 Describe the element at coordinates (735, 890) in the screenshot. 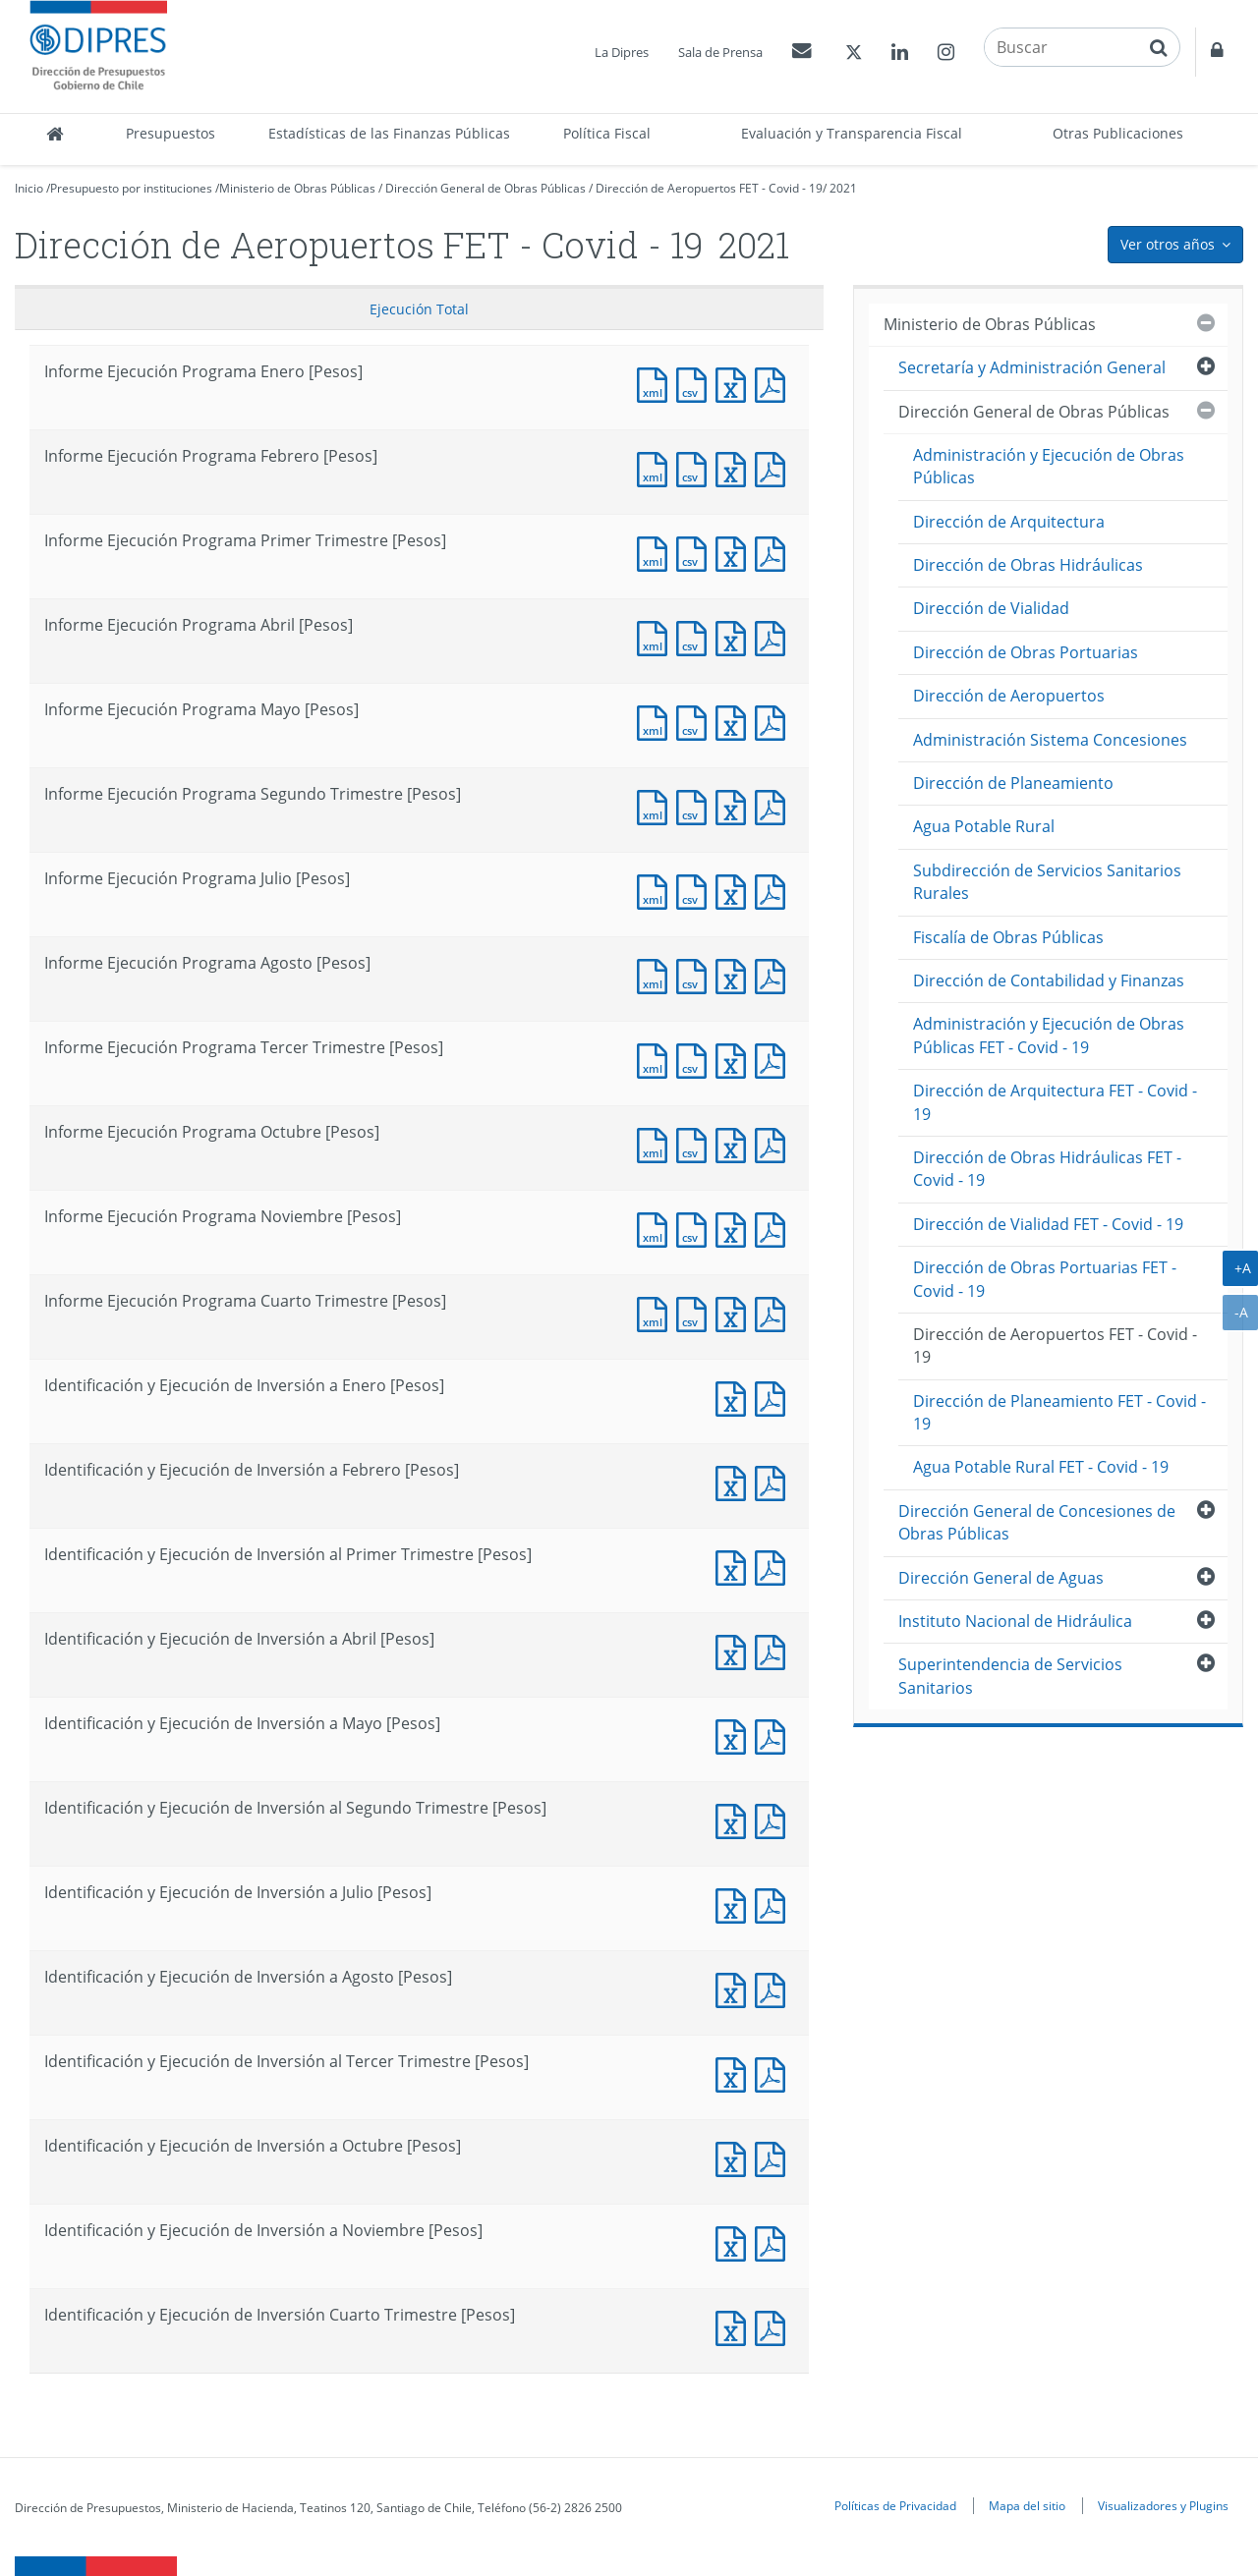

I see `Documento Excel : Informe Ejecución Programa Julio [Pesos]` at that location.